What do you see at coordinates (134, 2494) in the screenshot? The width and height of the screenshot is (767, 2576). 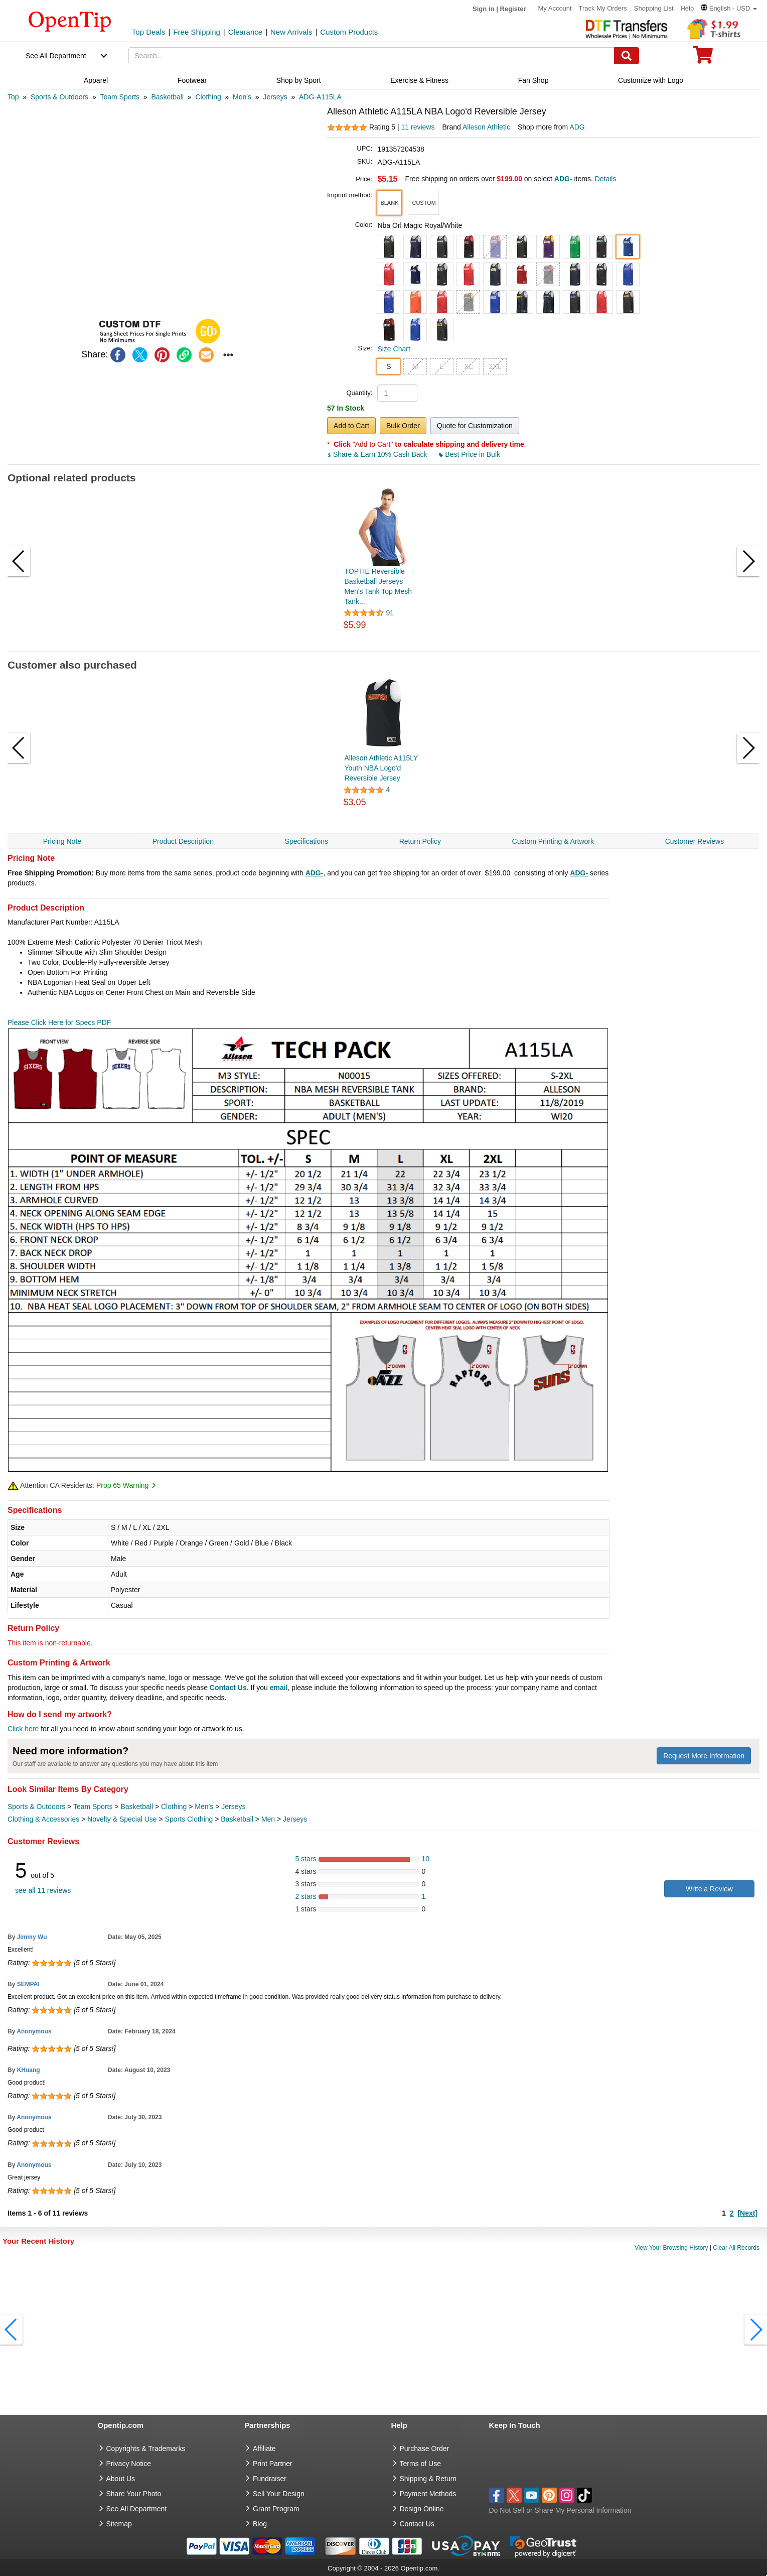 I see `Share Your Photo [share your photo]` at bounding box center [134, 2494].